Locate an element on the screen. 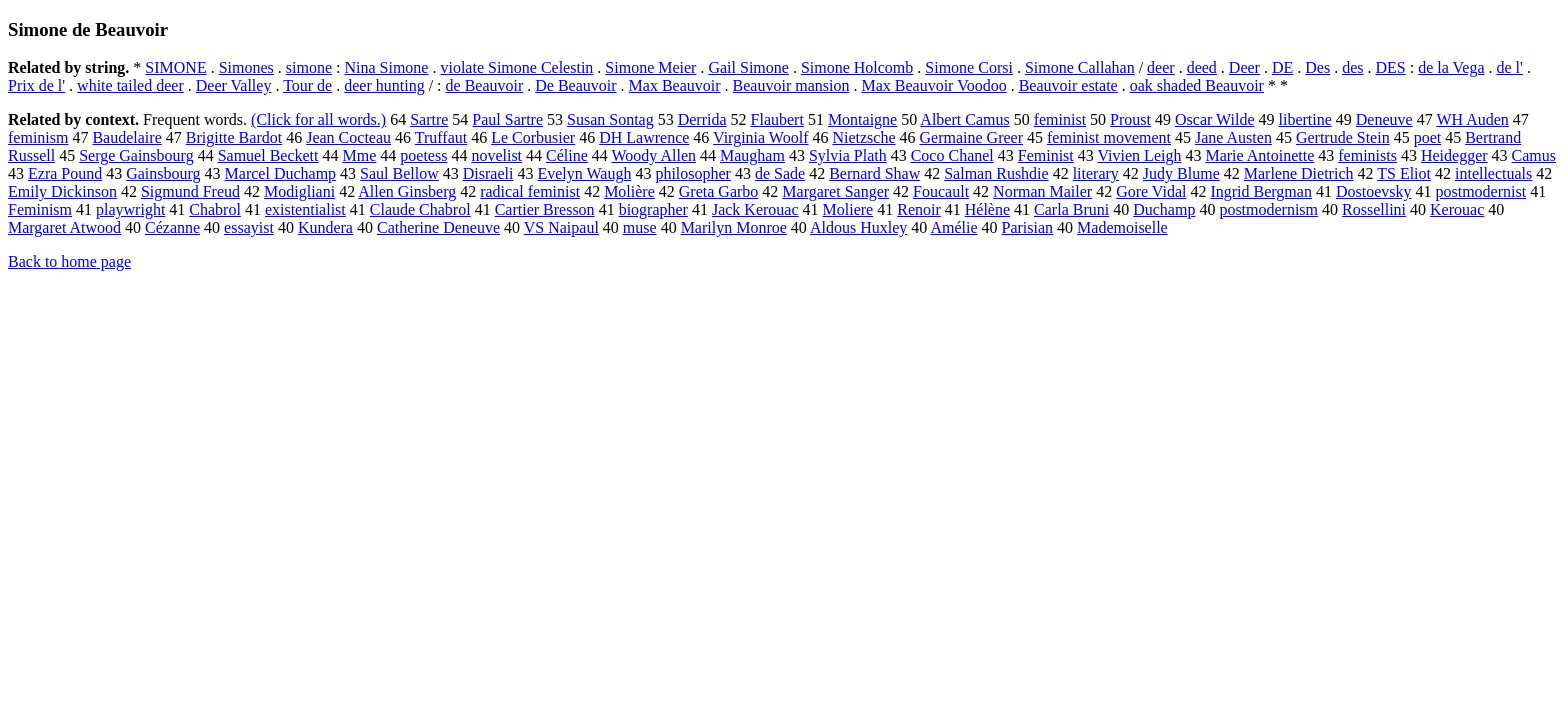 The width and height of the screenshot is (1568, 720). de l' is located at coordinates (1510, 67).